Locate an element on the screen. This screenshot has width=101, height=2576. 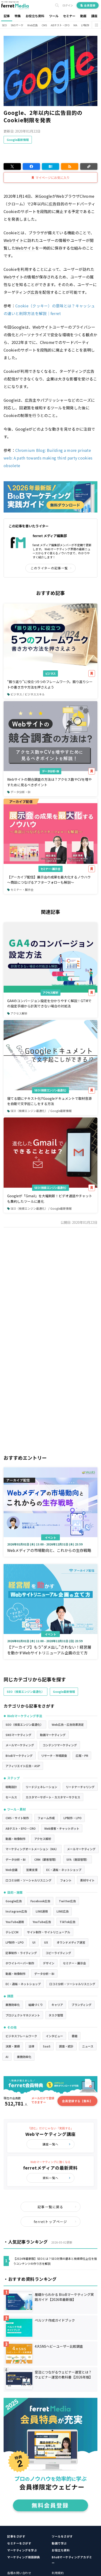
セミナーをさがす is located at coordinates (19, 2543).